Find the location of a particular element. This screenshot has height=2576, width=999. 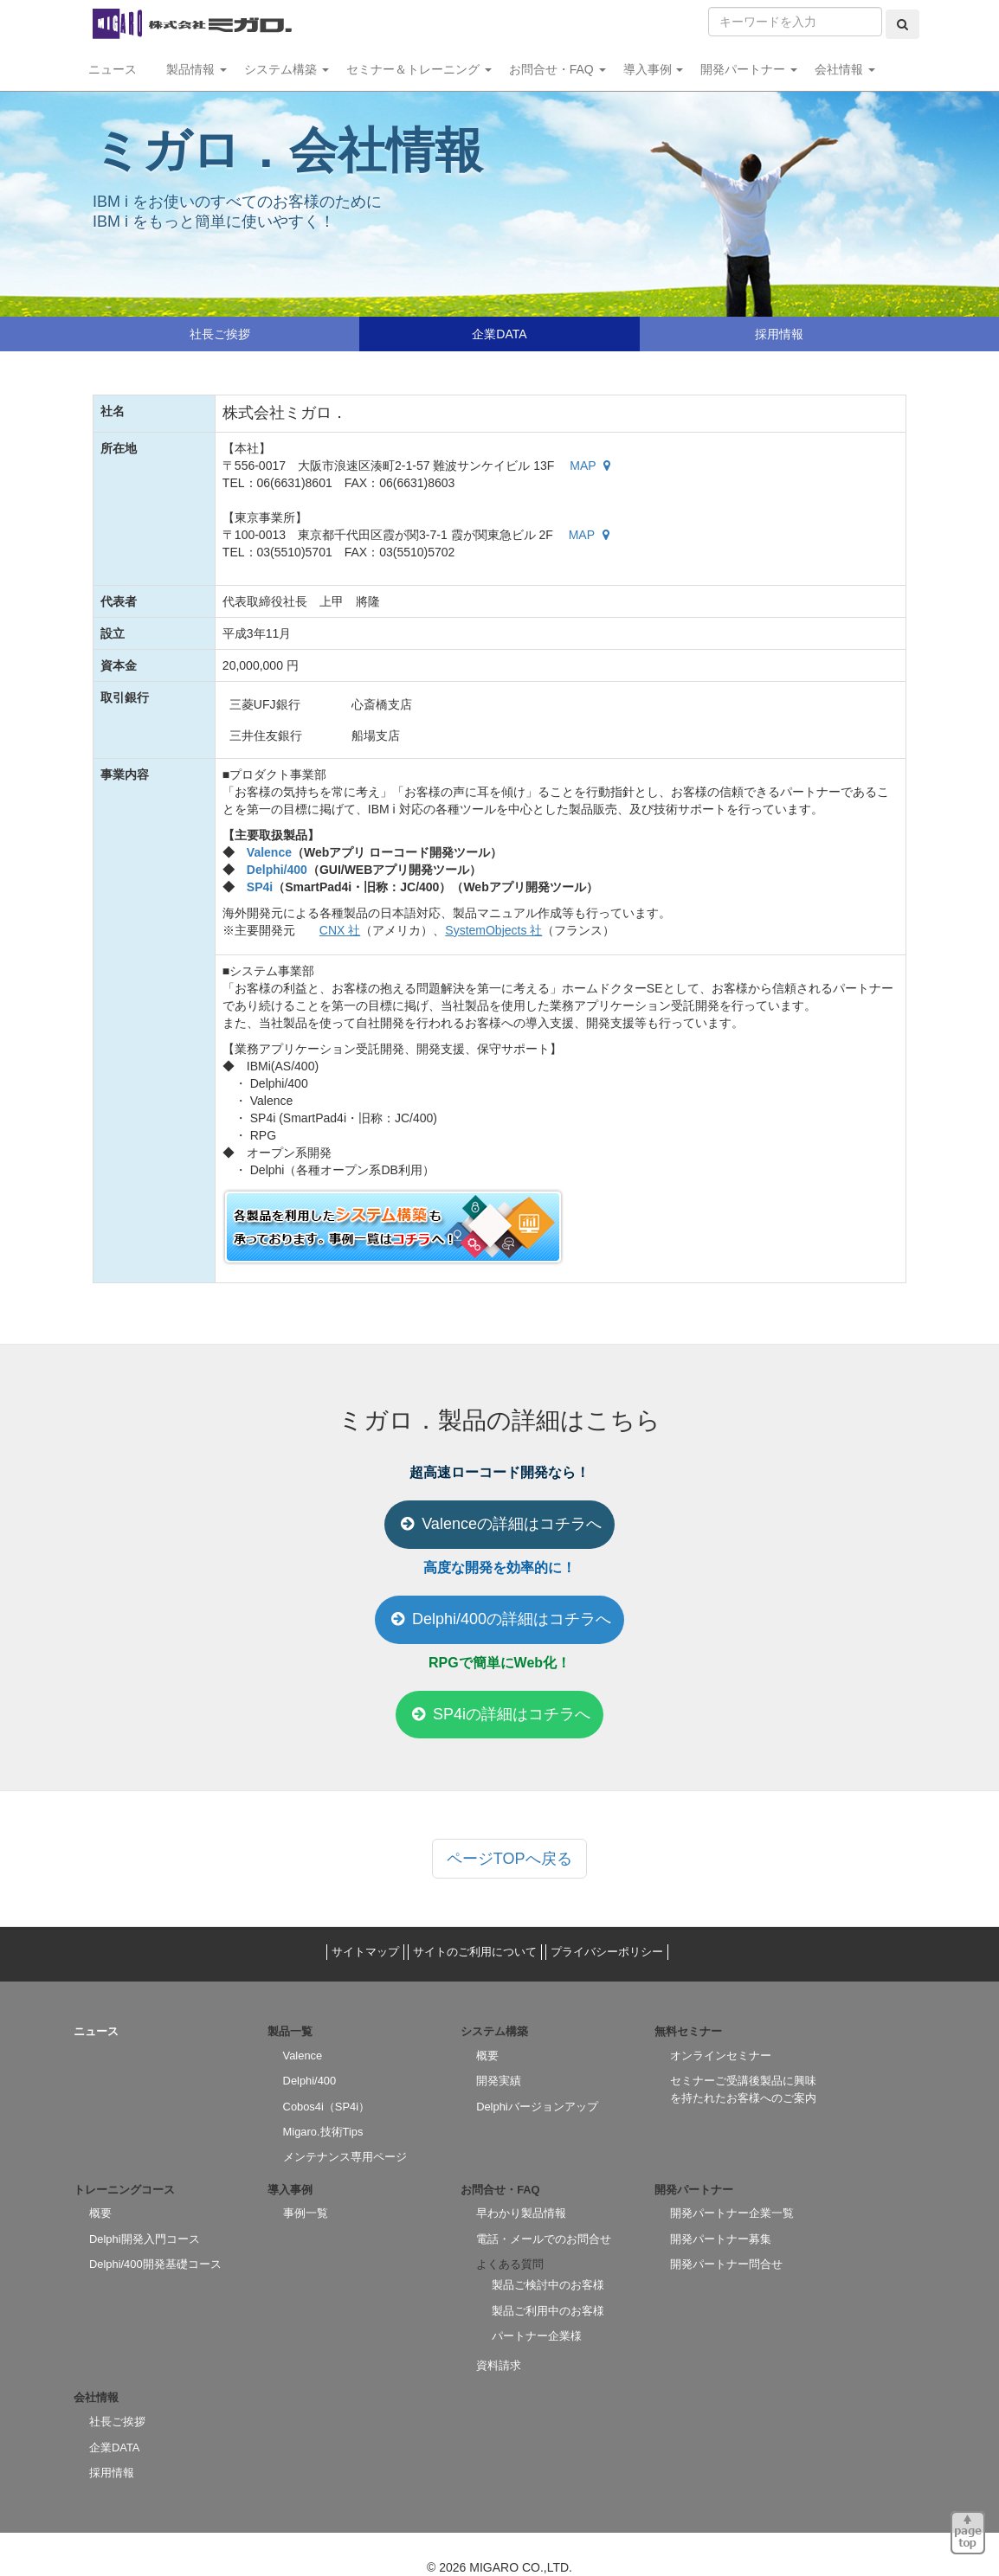

オンラインセミナー is located at coordinates (720, 2055).